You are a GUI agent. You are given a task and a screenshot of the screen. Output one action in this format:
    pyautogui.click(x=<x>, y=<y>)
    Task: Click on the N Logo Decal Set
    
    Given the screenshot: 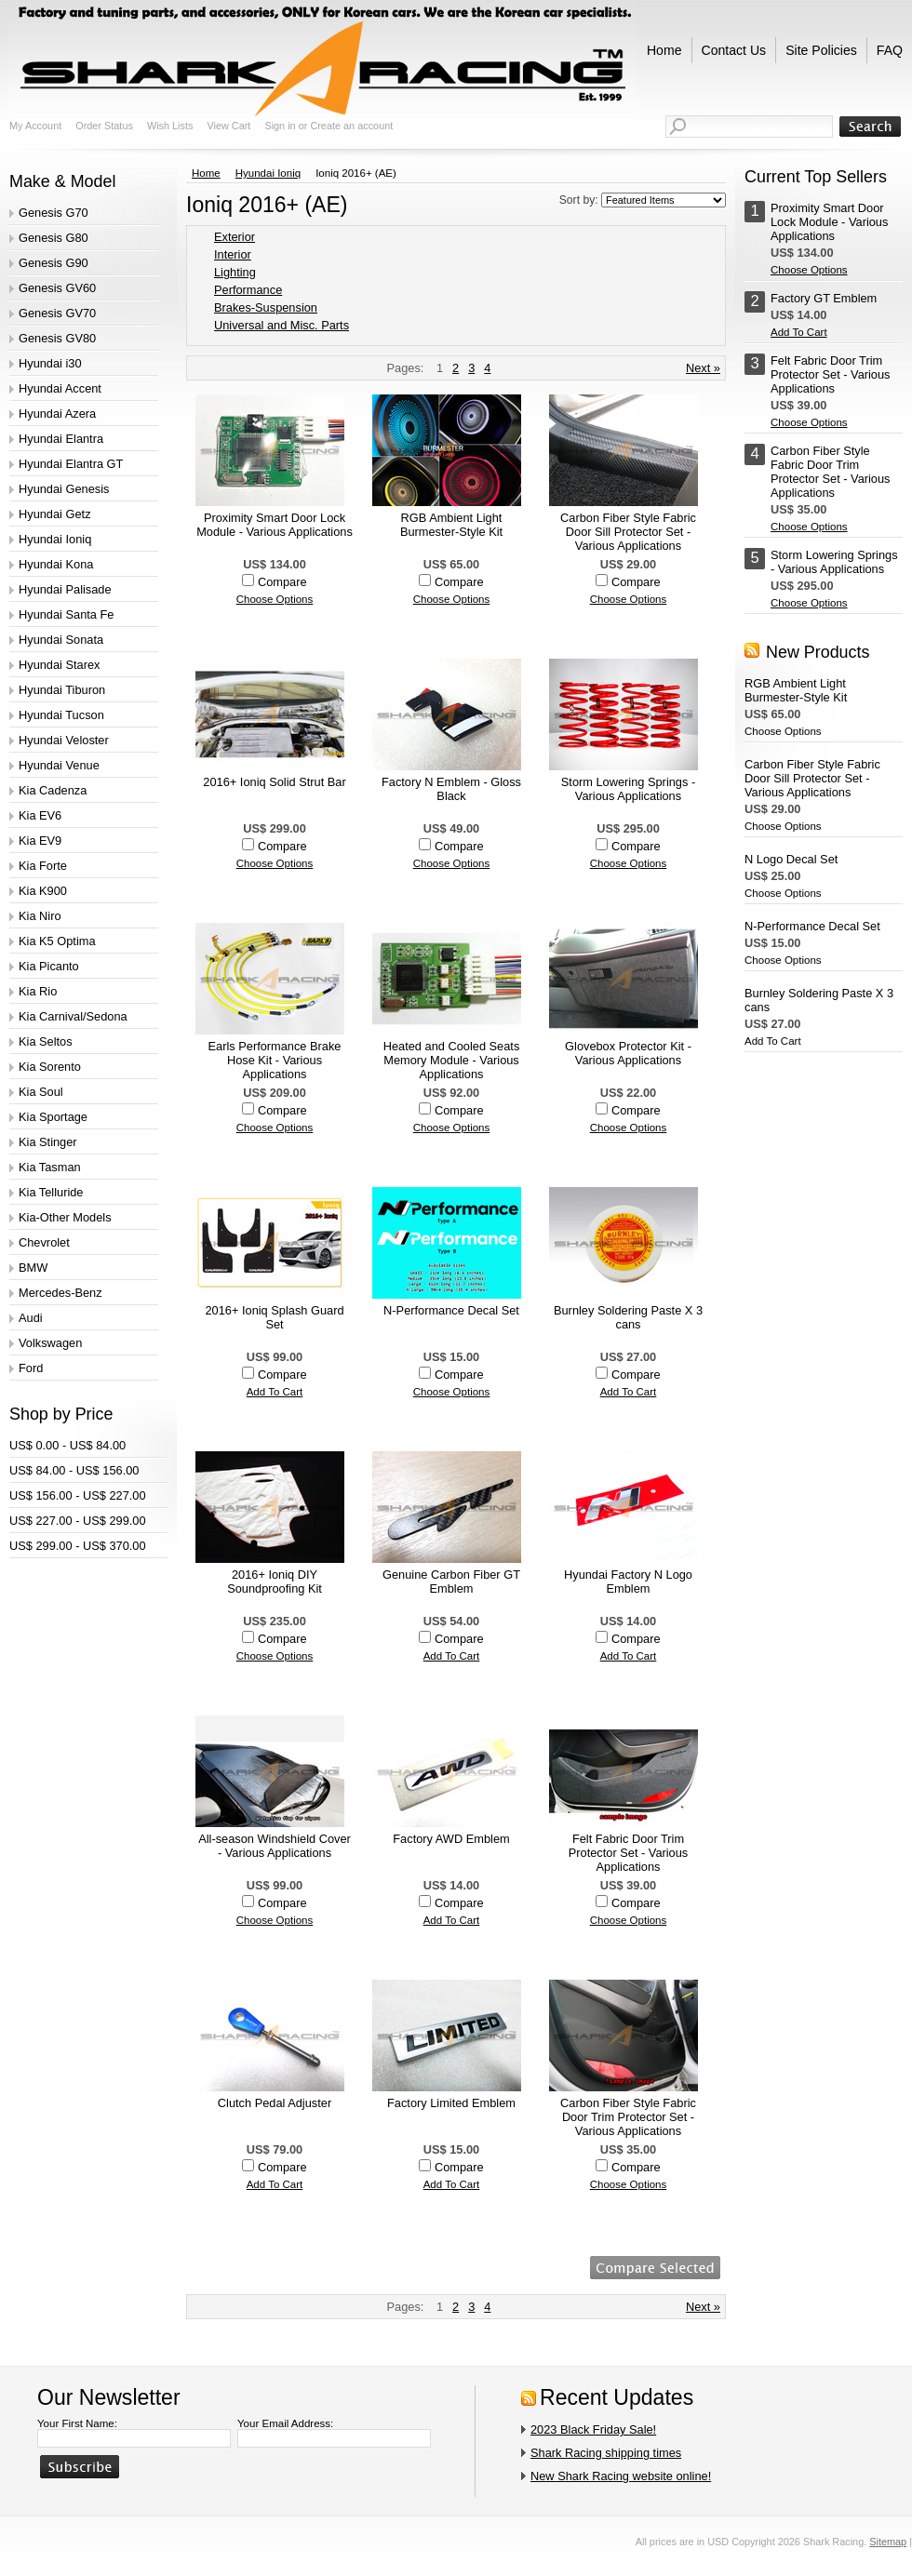 What is the action you would take?
    pyautogui.click(x=791, y=859)
    